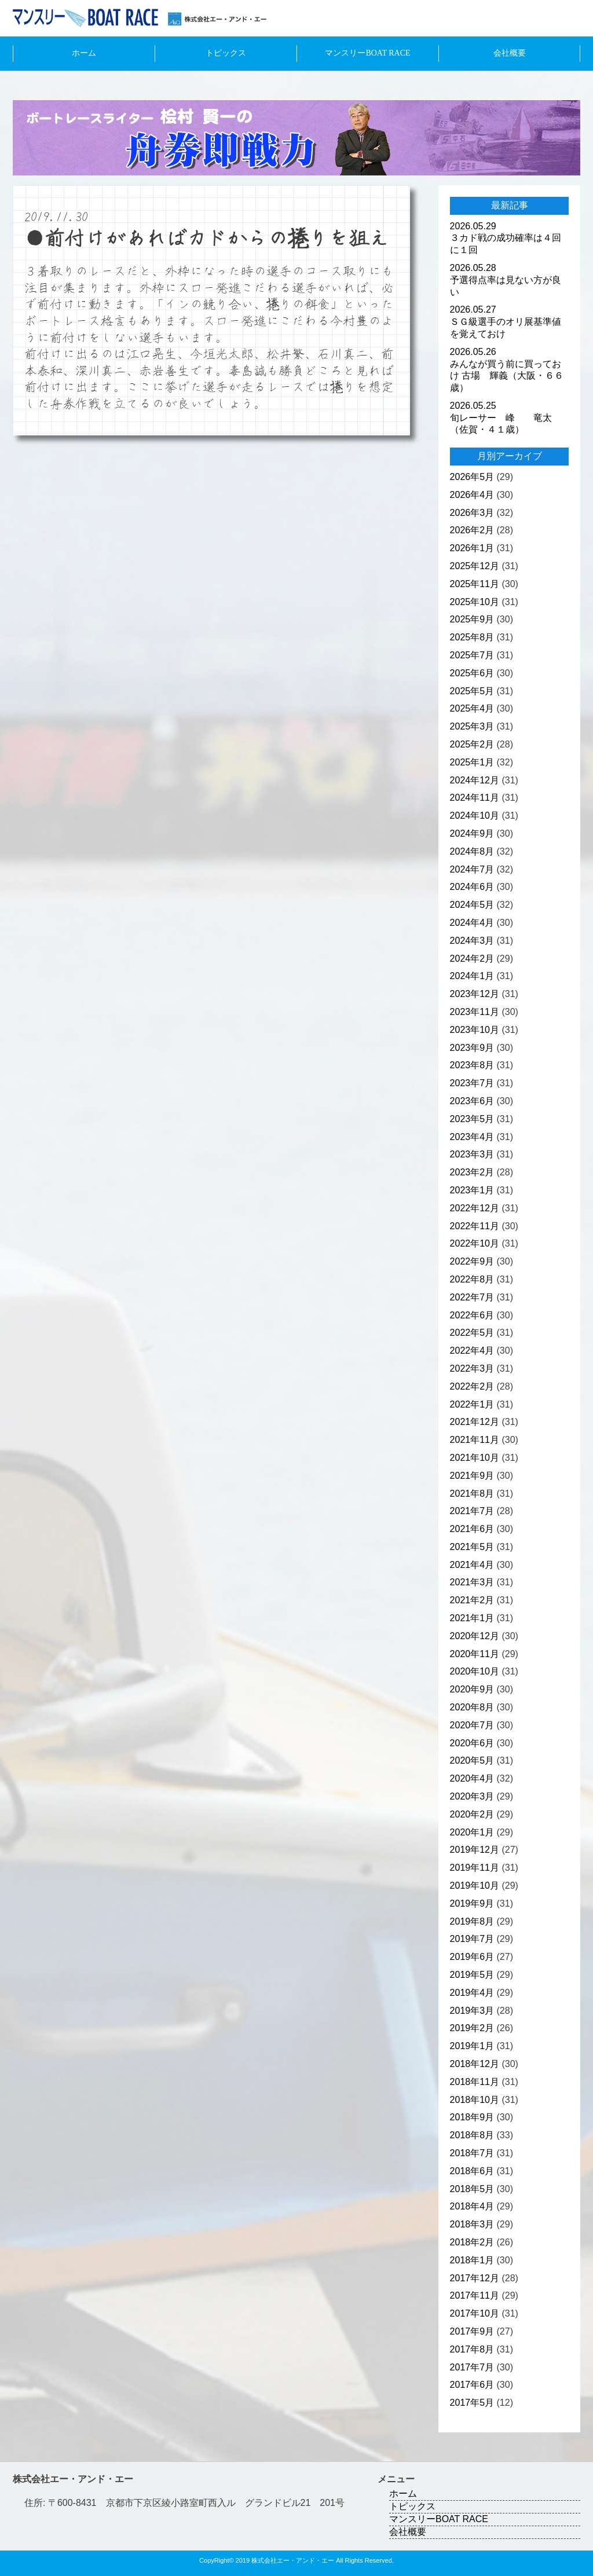 The width and height of the screenshot is (593, 2576). I want to click on 2019年1月, so click(472, 2046).